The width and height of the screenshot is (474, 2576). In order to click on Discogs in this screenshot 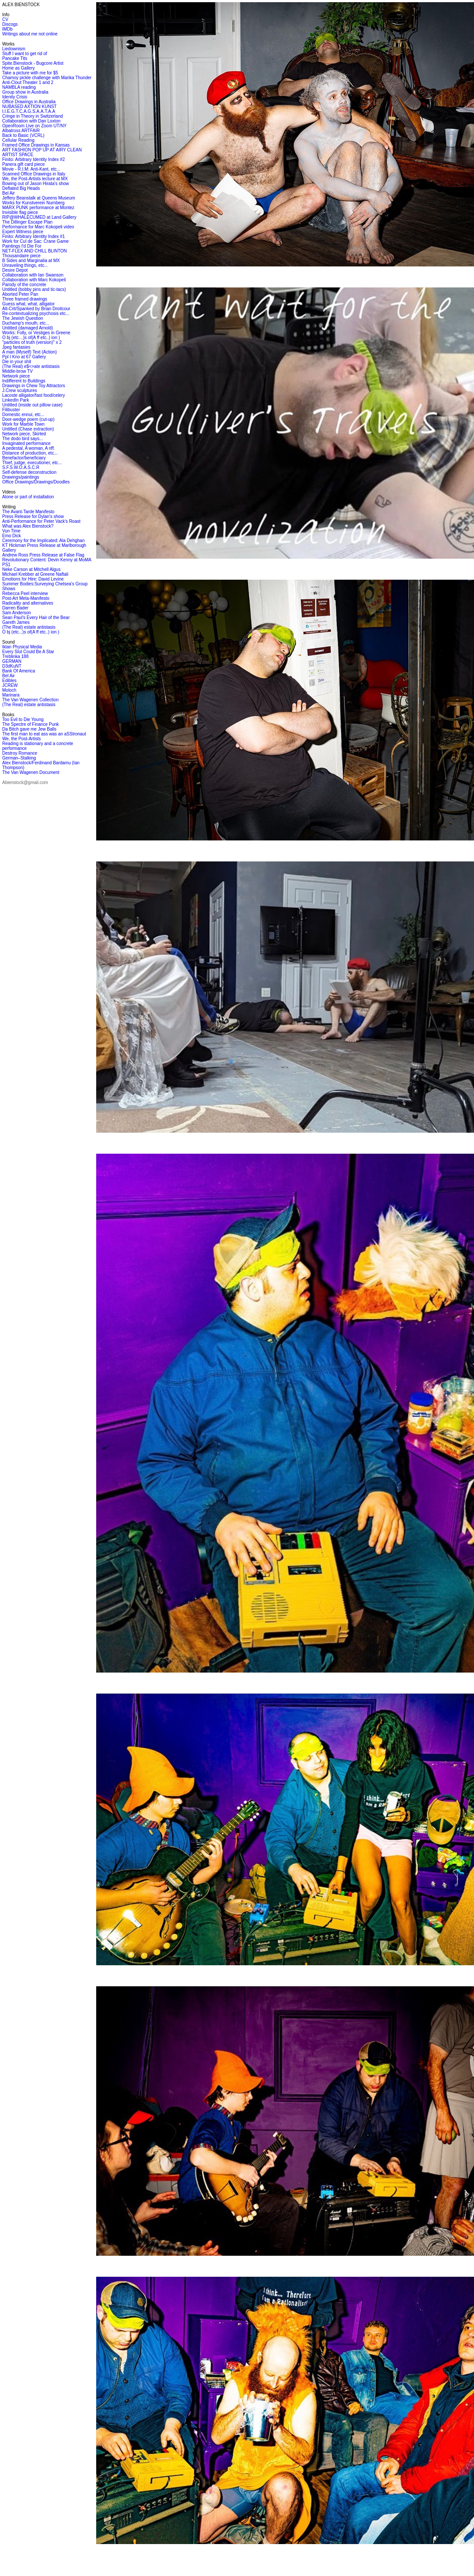, I will do `click(10, 24)`.